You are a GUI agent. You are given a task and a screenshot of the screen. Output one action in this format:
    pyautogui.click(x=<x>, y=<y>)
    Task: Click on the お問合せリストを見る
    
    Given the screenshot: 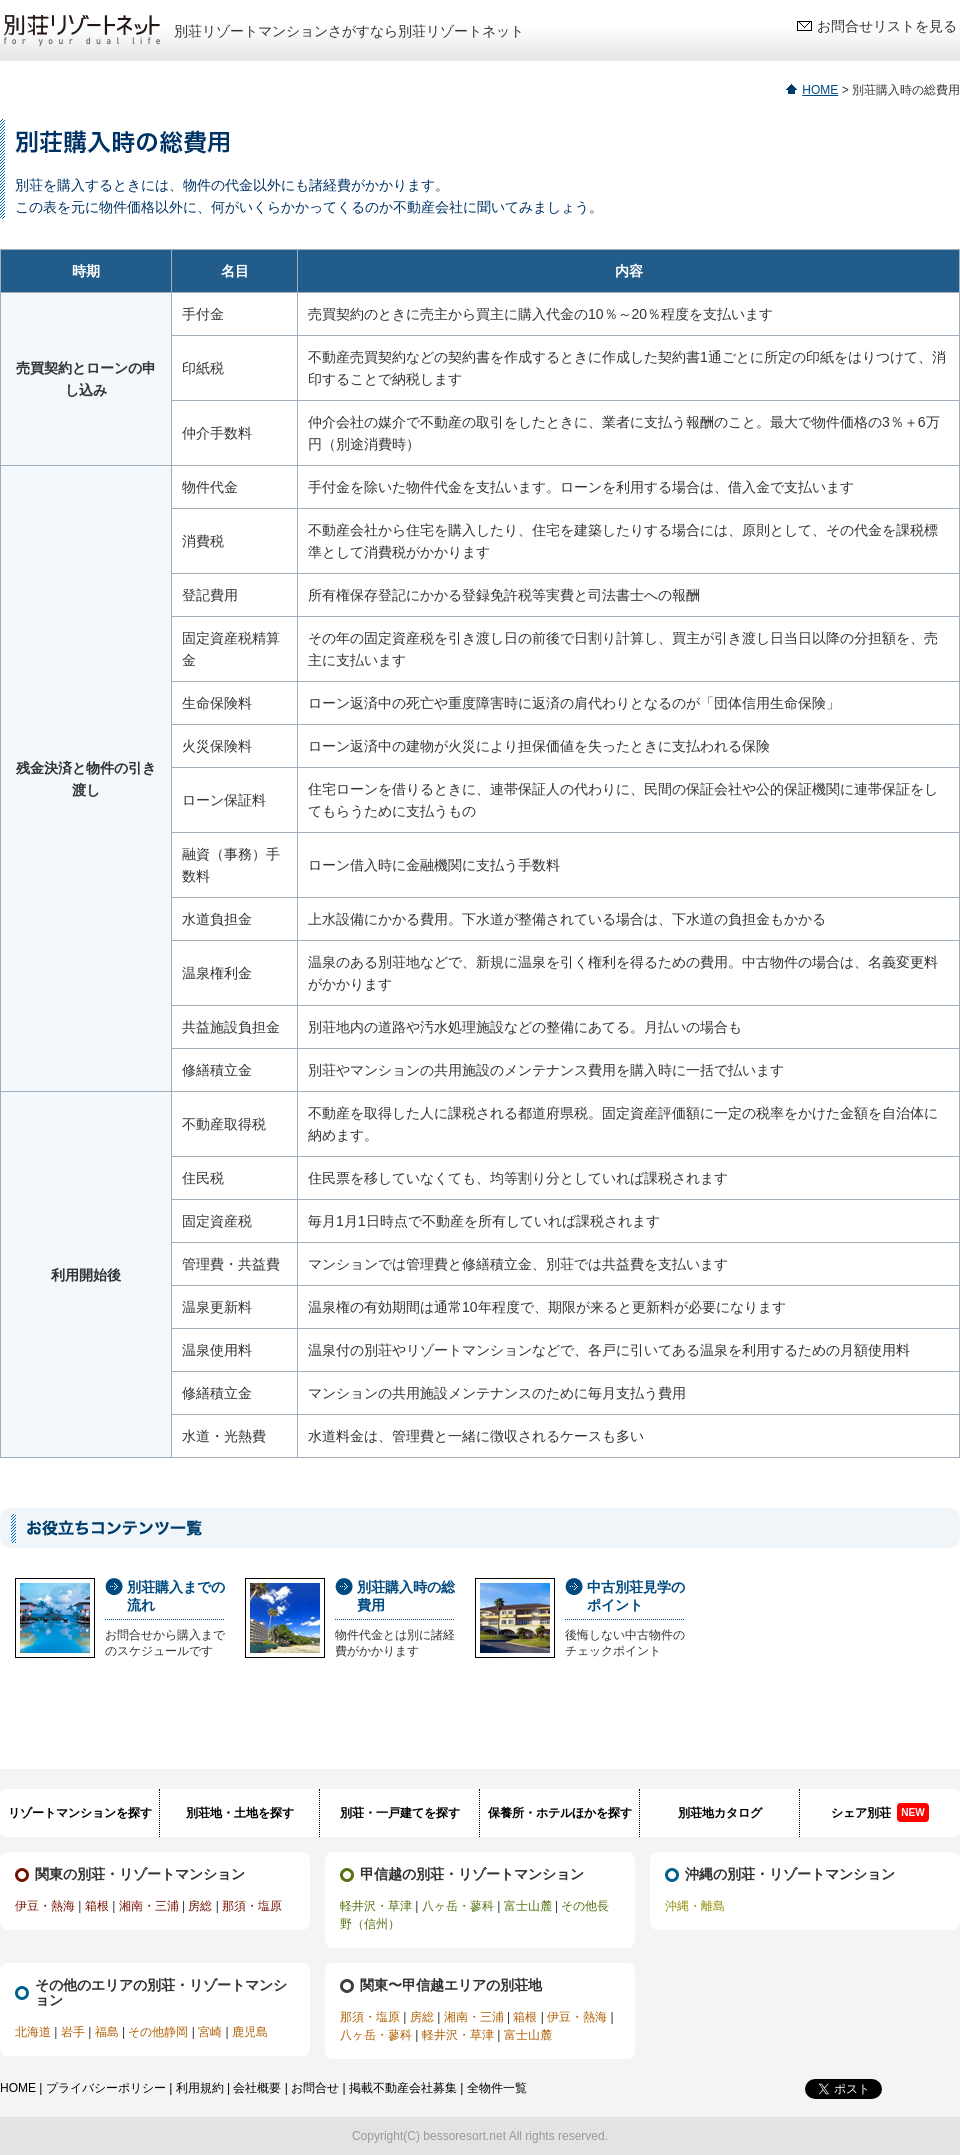 What is the action you would take?
    pyautogui.click(x=887, y=26)
    